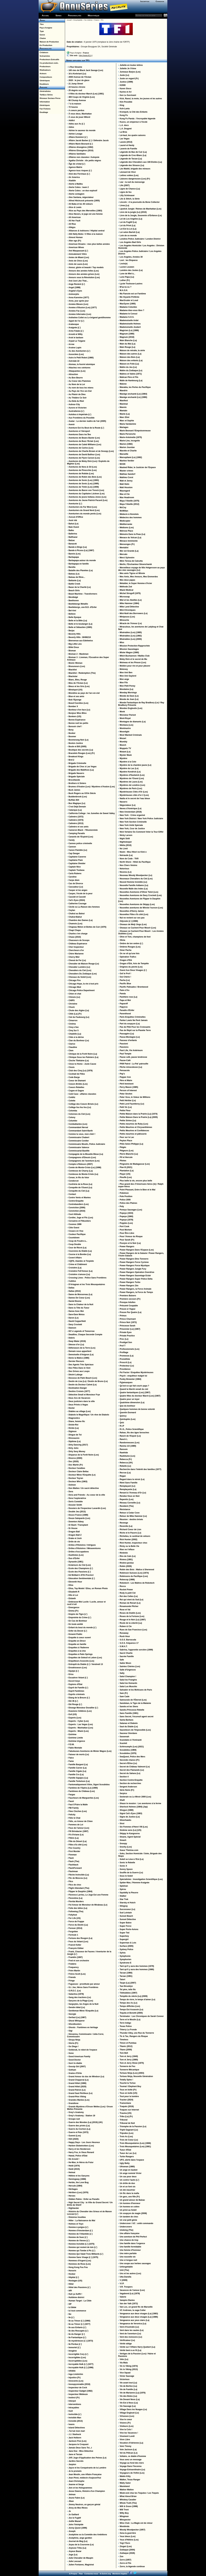 This screenshot has height=2576, width=206. What do you see at coordinates (76, 860) in the screenshot?
I see `Capitaine Flam` at bounding box center [76, 860].